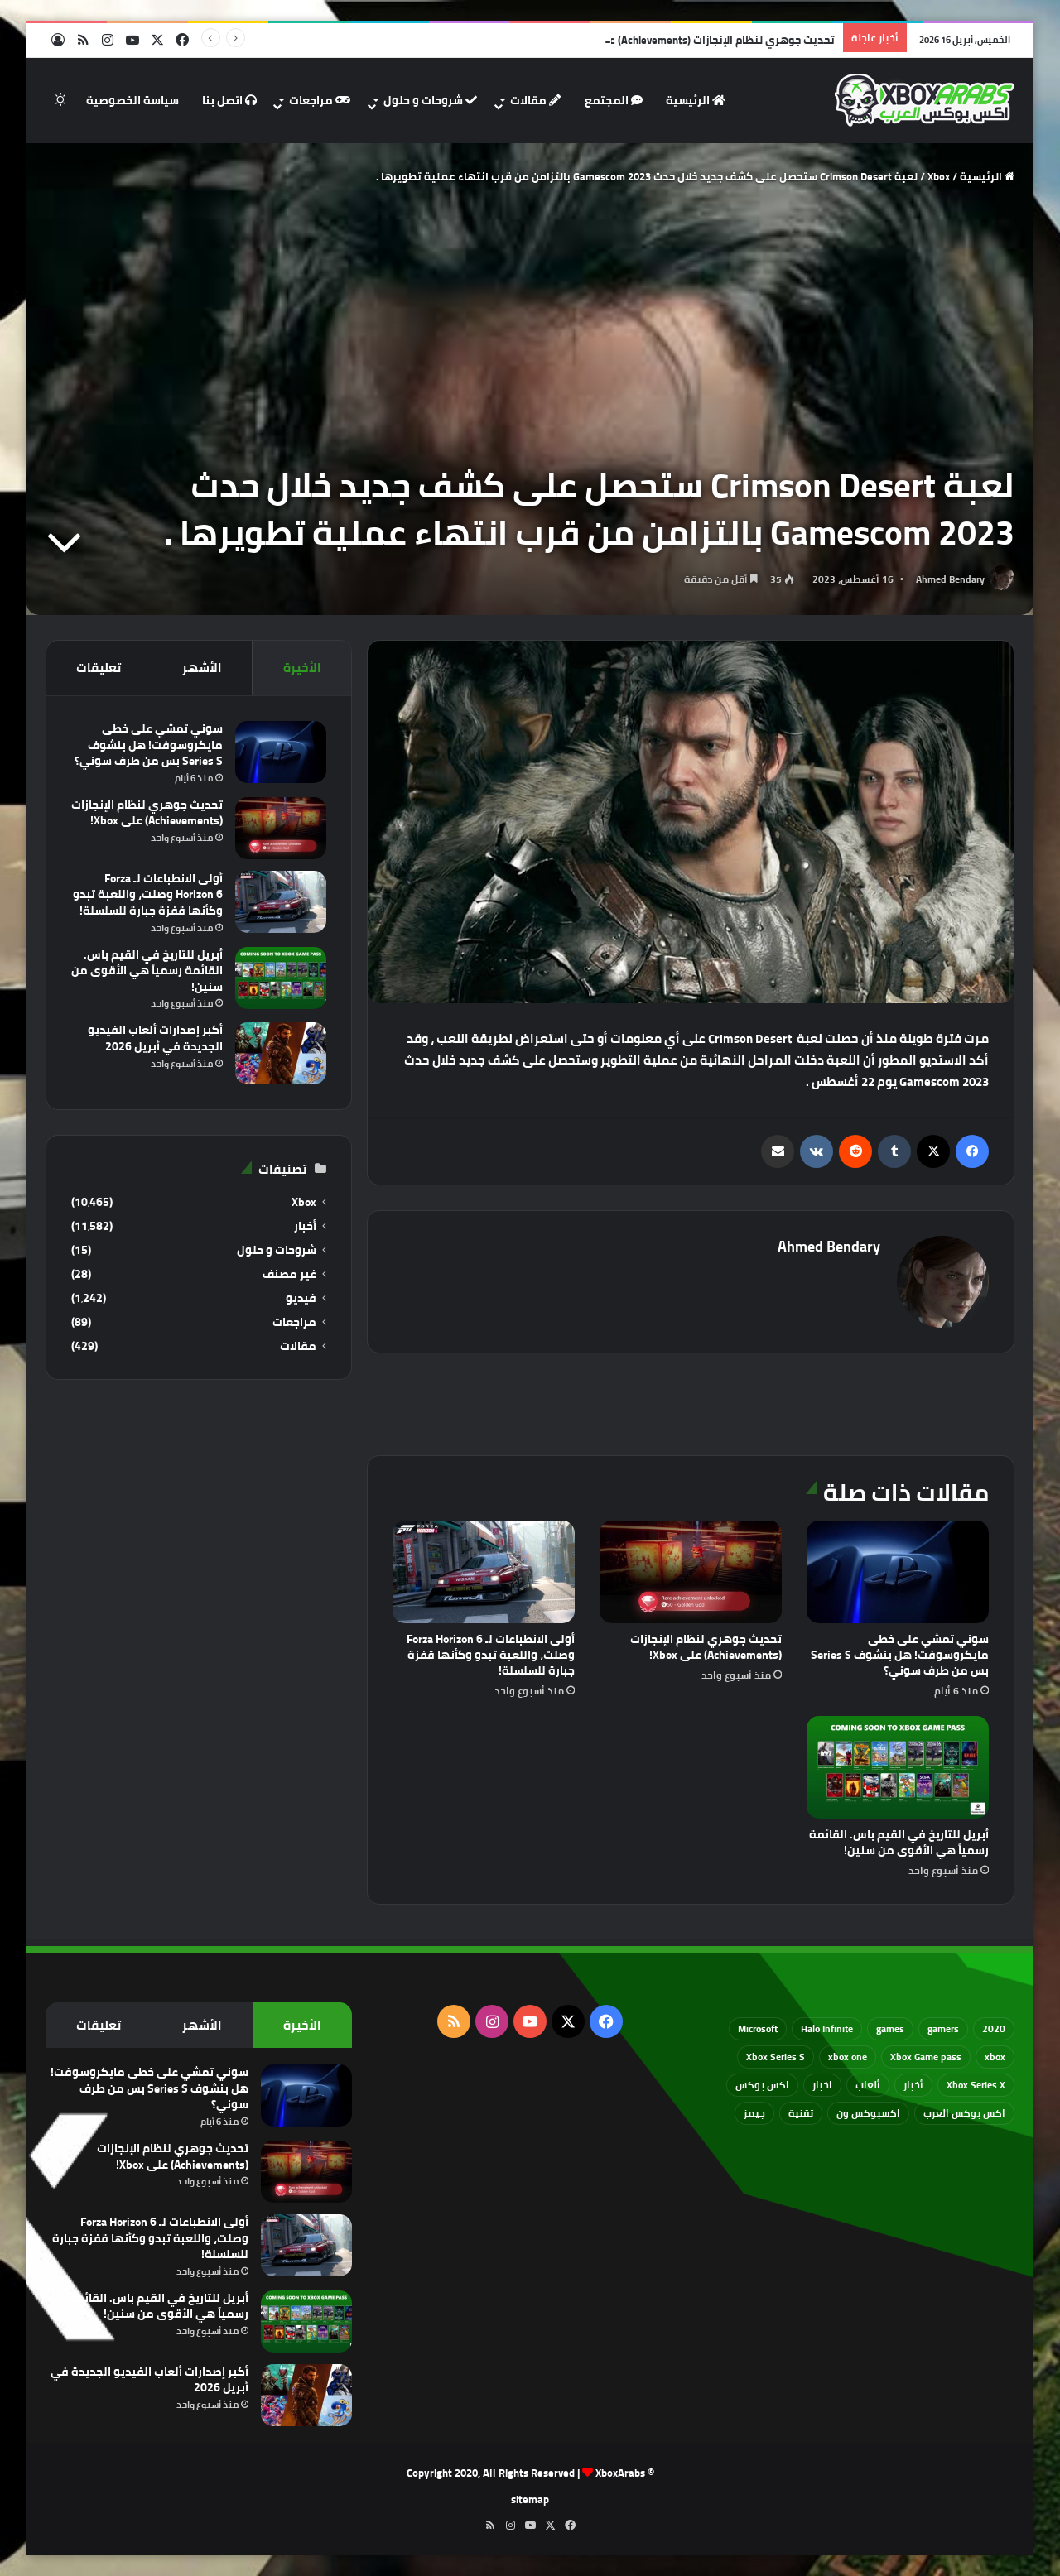  I want to click on sitemap, so click(530, 2499).